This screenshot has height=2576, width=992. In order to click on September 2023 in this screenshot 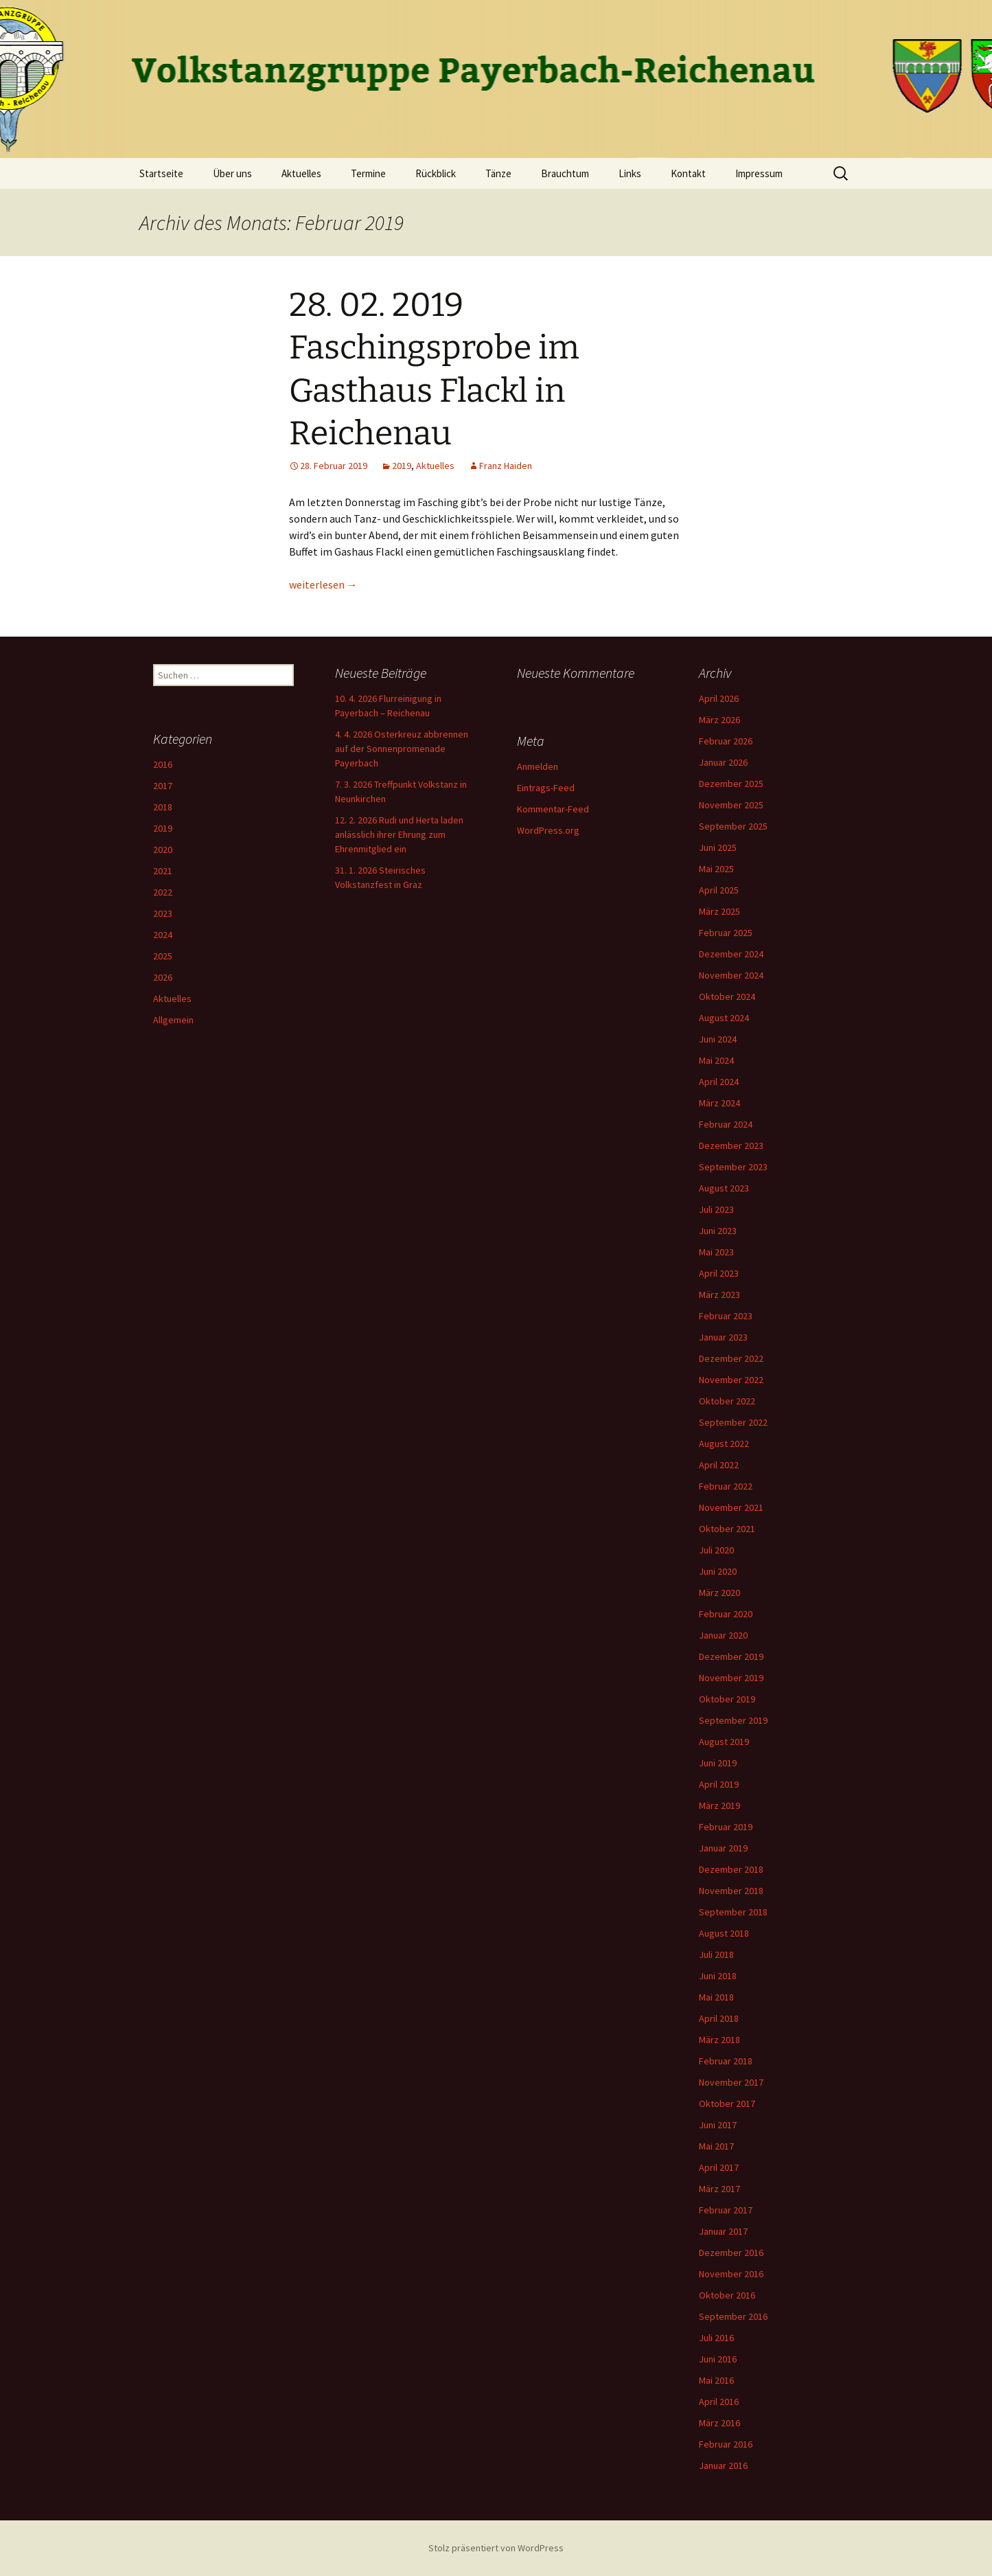, I will do `click(733, 1167)`.